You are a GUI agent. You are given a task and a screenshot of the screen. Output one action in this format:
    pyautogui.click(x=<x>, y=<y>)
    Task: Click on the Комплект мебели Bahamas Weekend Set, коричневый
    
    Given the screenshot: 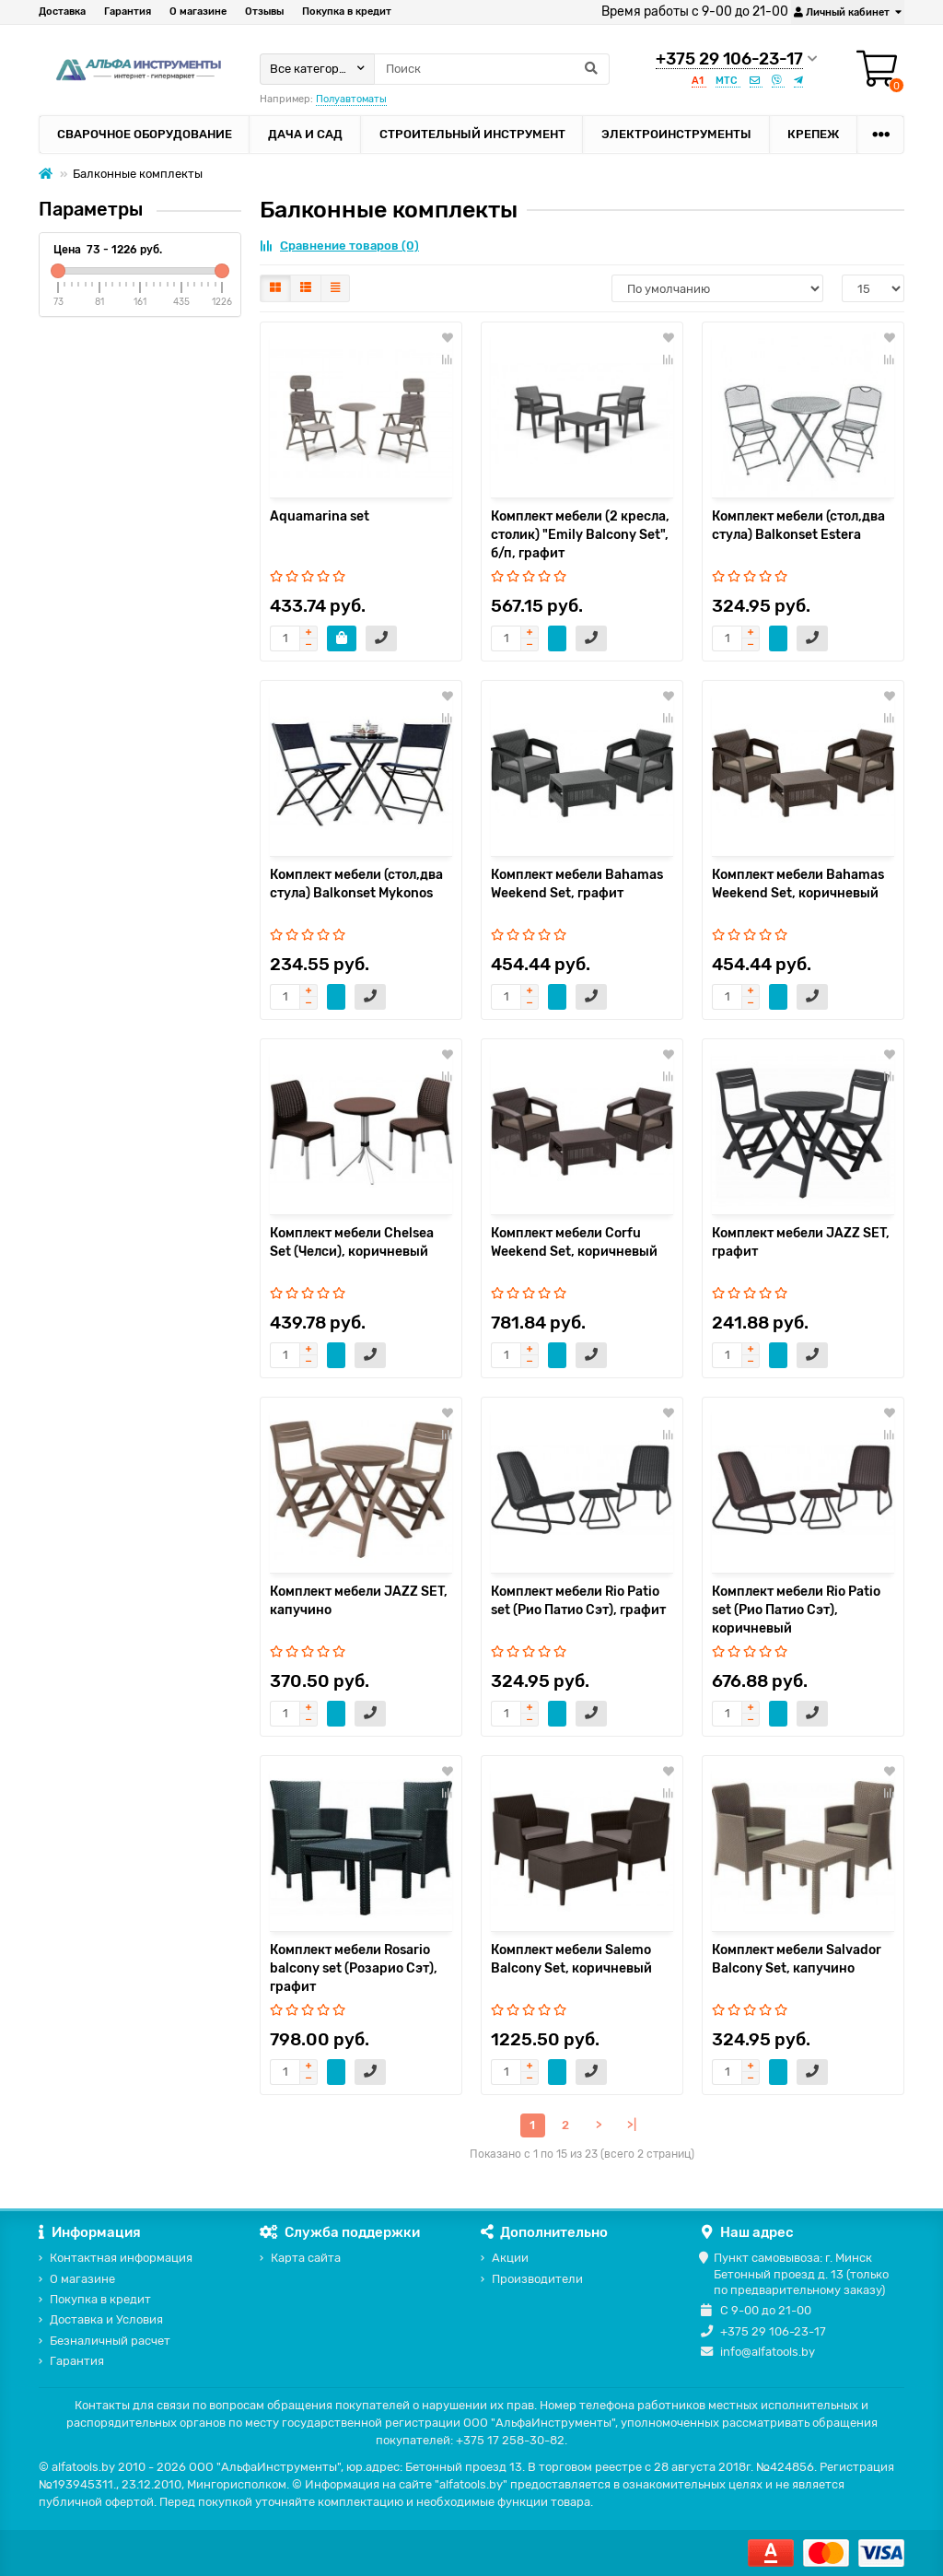 What is the action you would take?
    pyautogui.click(x=798, y=884)
    